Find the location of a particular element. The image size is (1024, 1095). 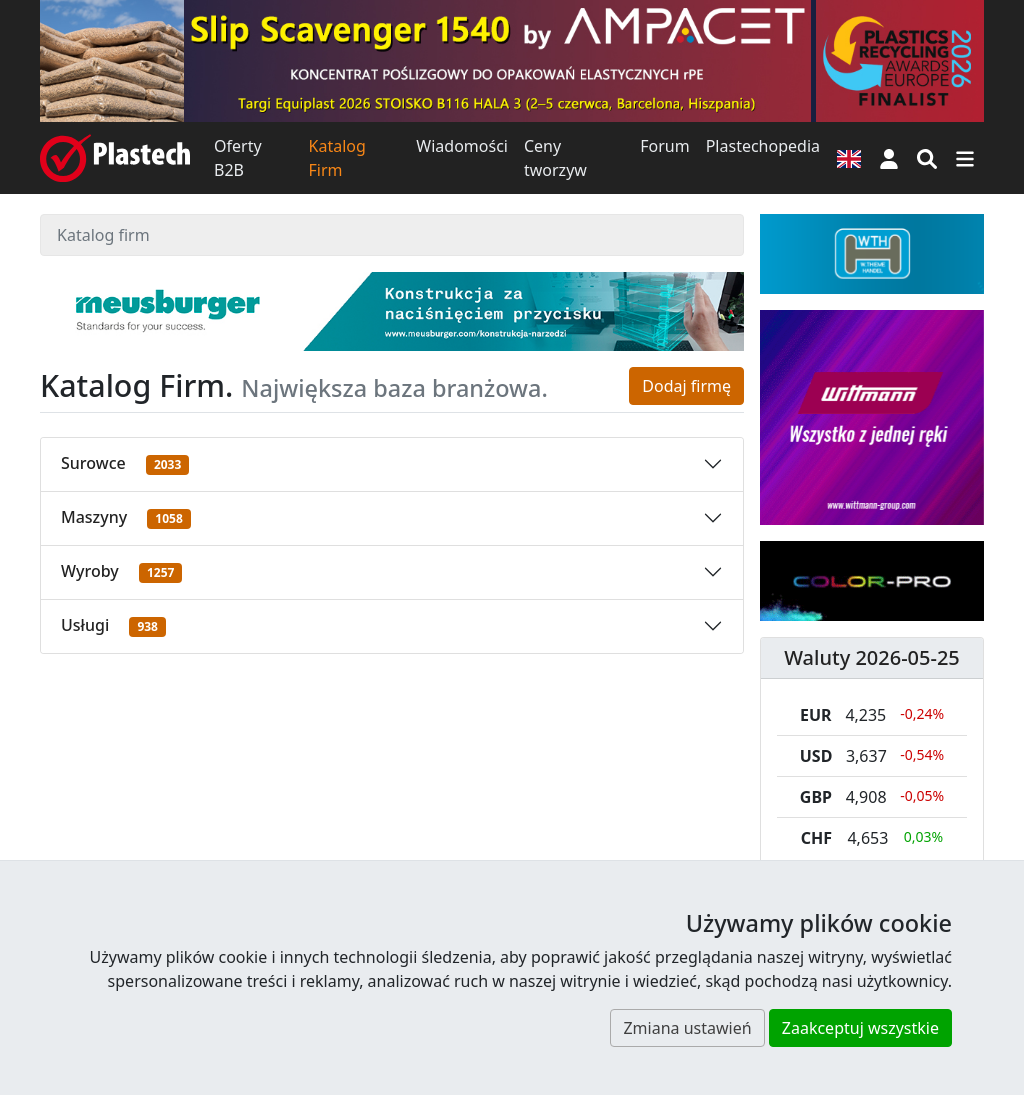

Wiadomości is located at coordinates (462, 146).